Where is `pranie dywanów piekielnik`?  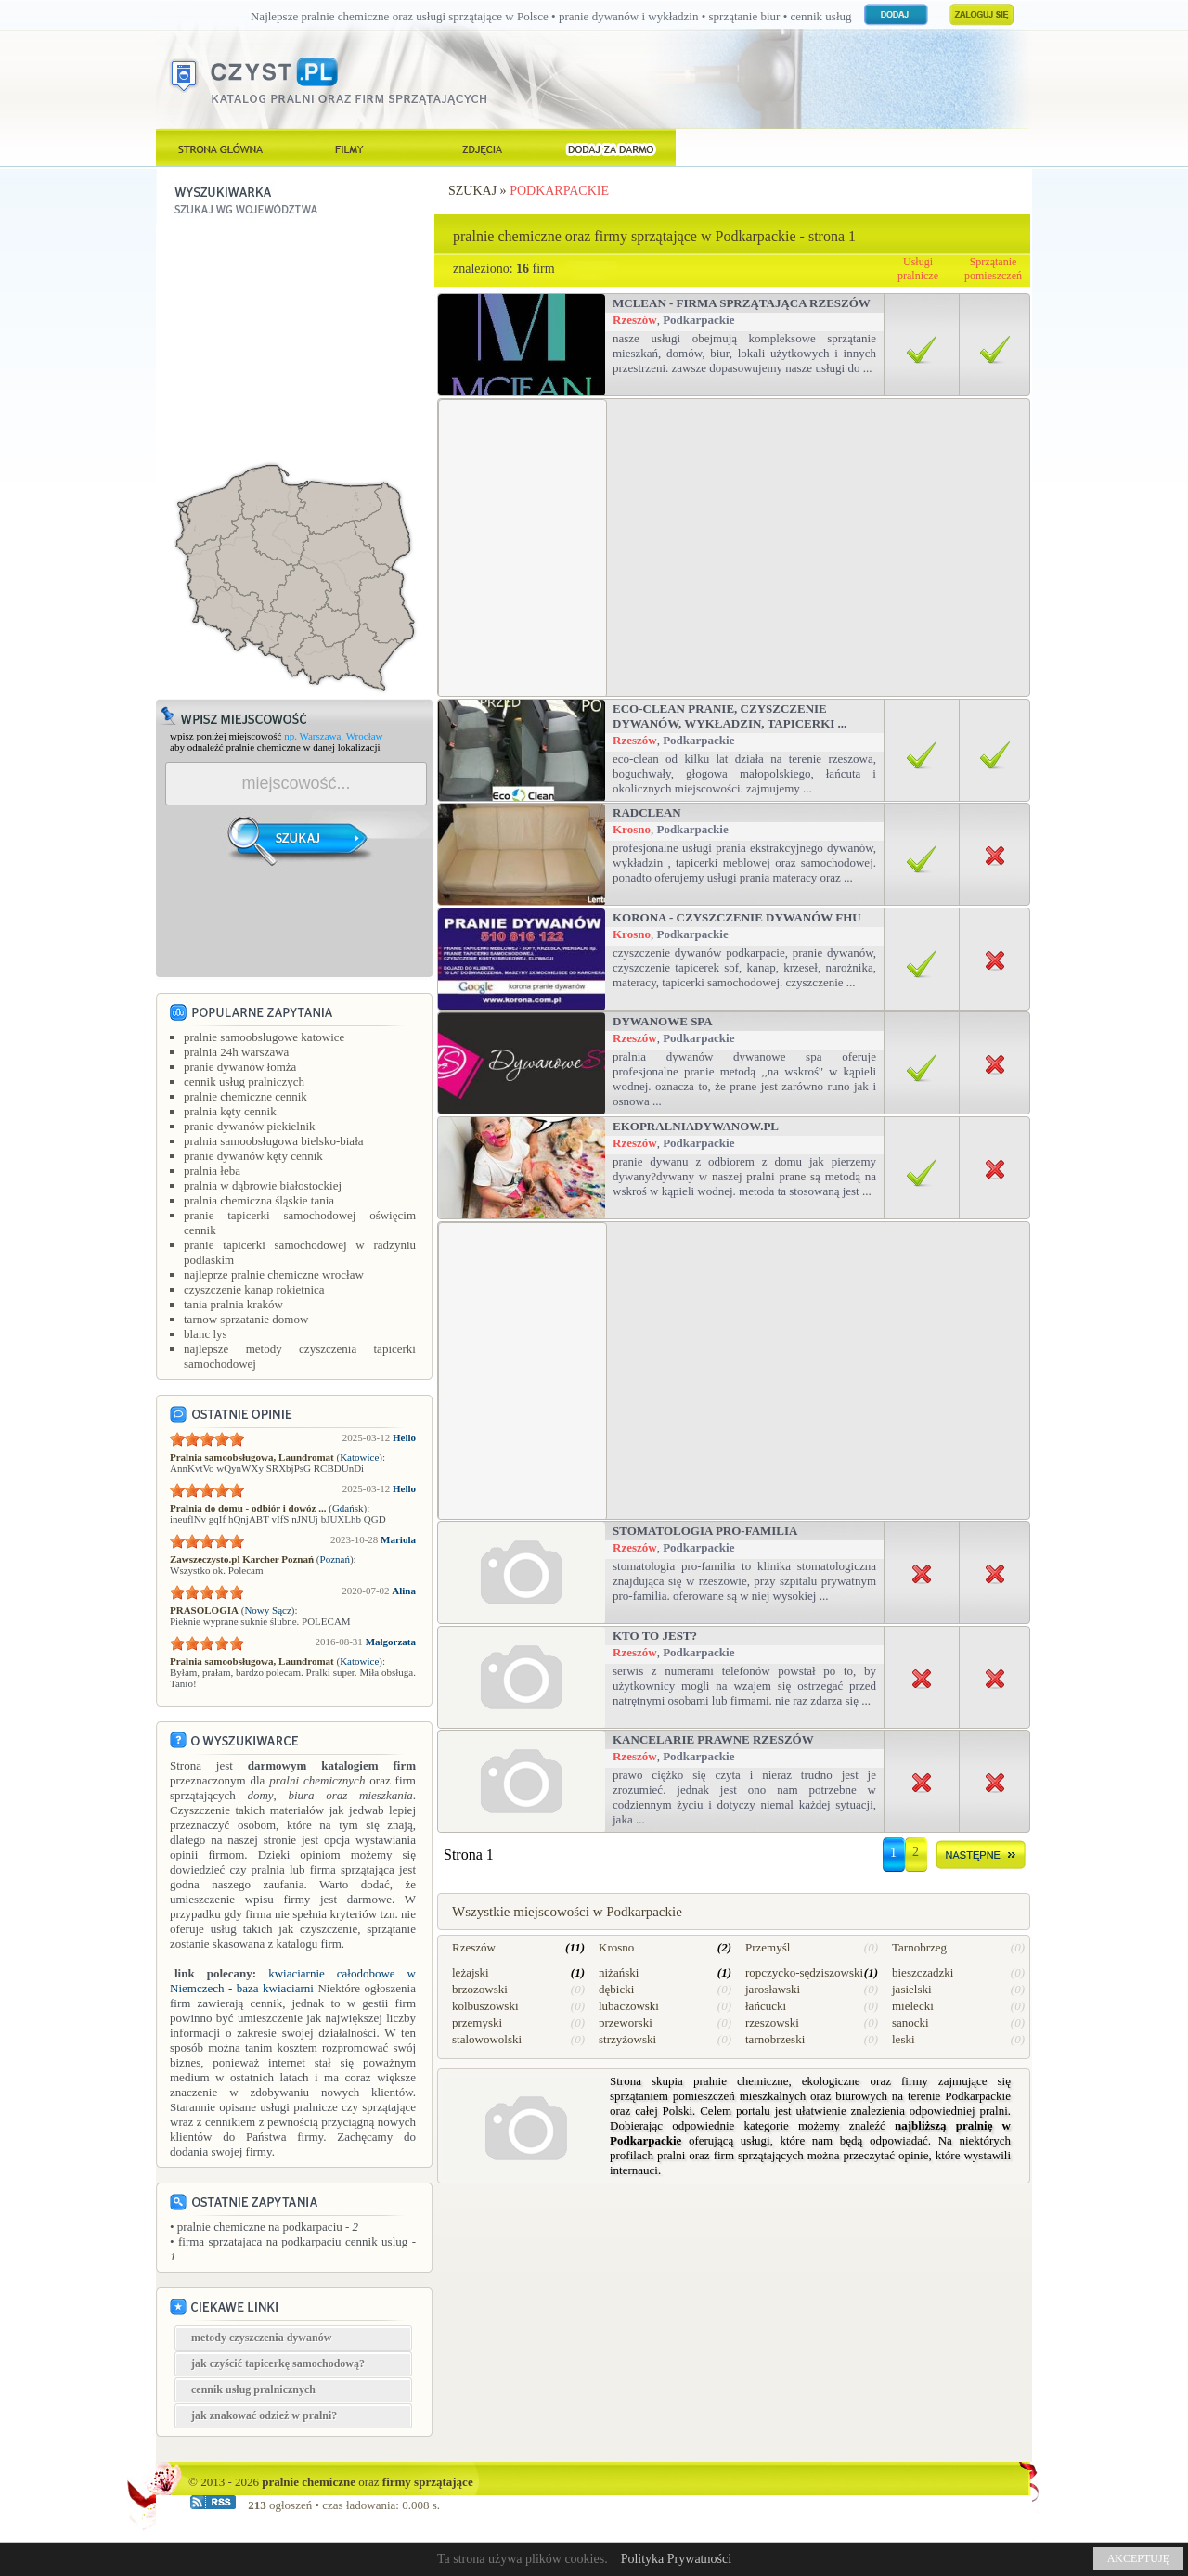
pranie dywanów piekielnik is located at coordinates (250, 1126).